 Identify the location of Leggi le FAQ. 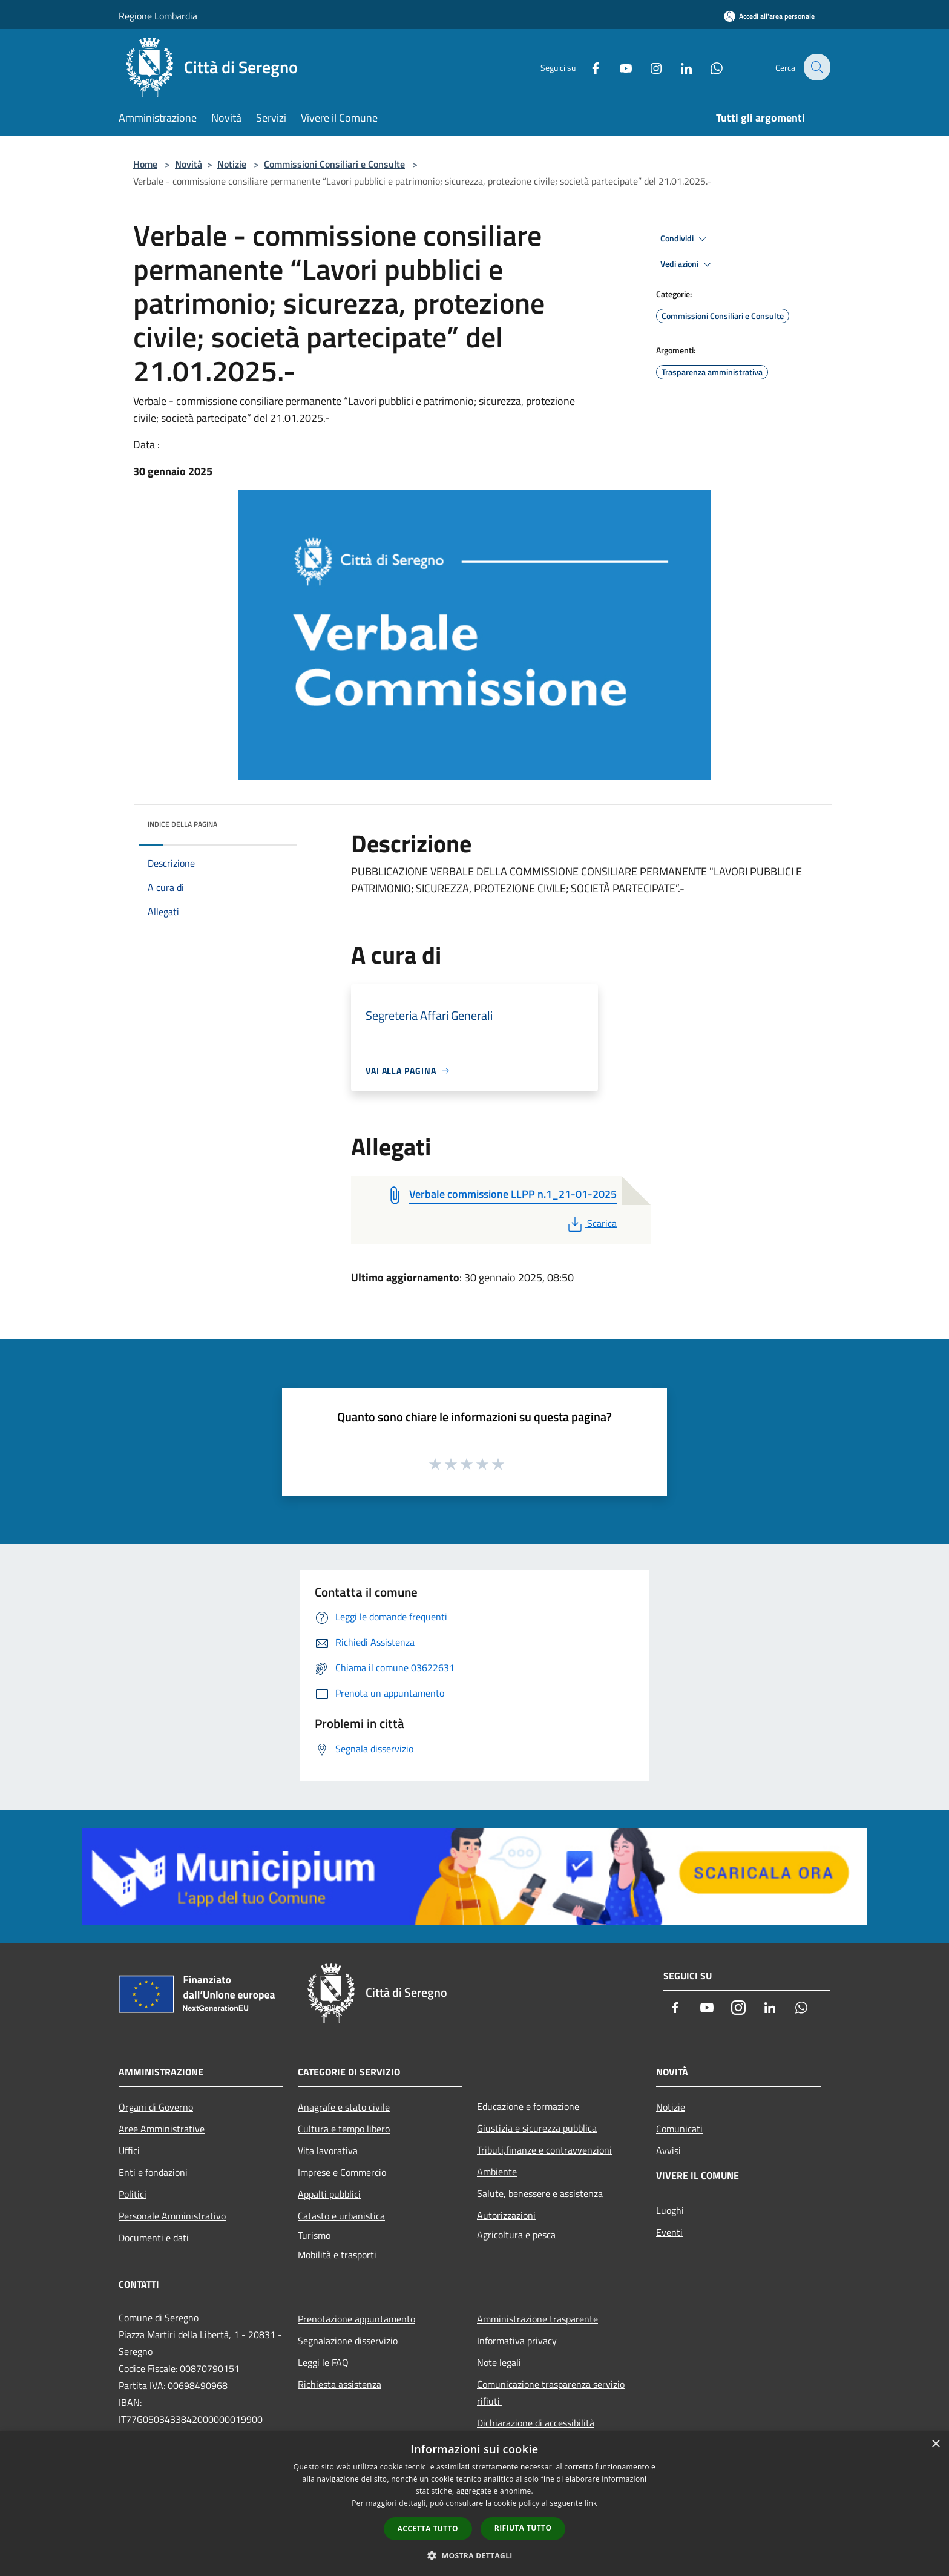
(323, 2362).